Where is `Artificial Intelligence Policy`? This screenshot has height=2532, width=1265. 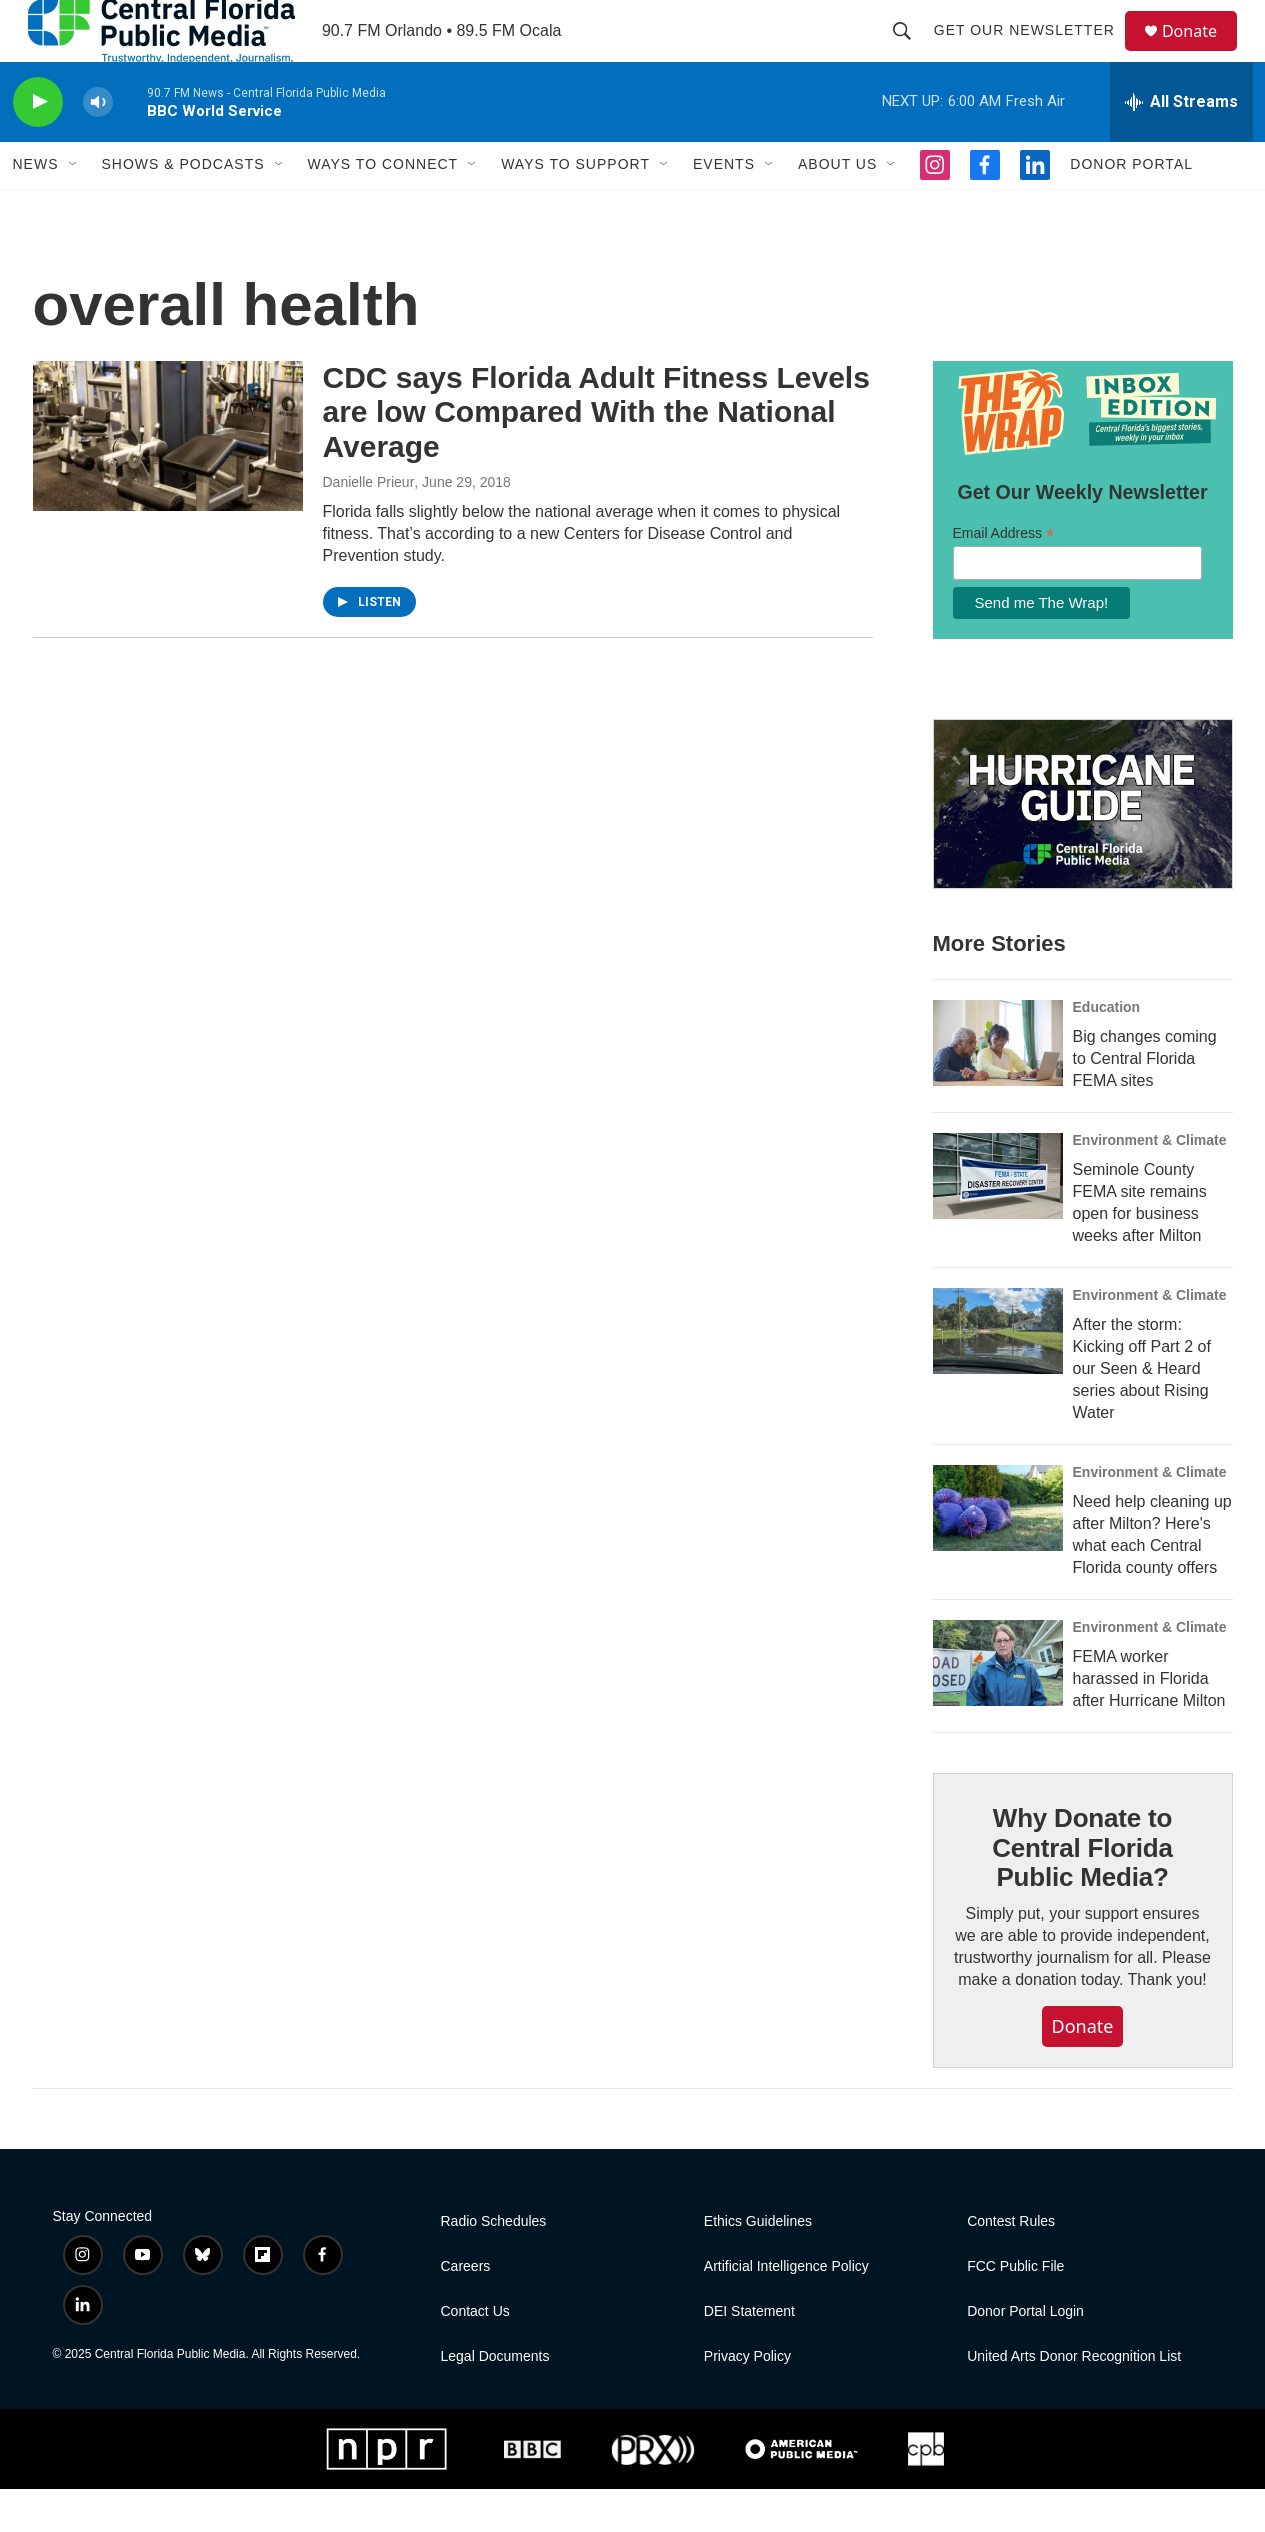 Artificial Intelligence Policy is located at coordinates (786, 2309).